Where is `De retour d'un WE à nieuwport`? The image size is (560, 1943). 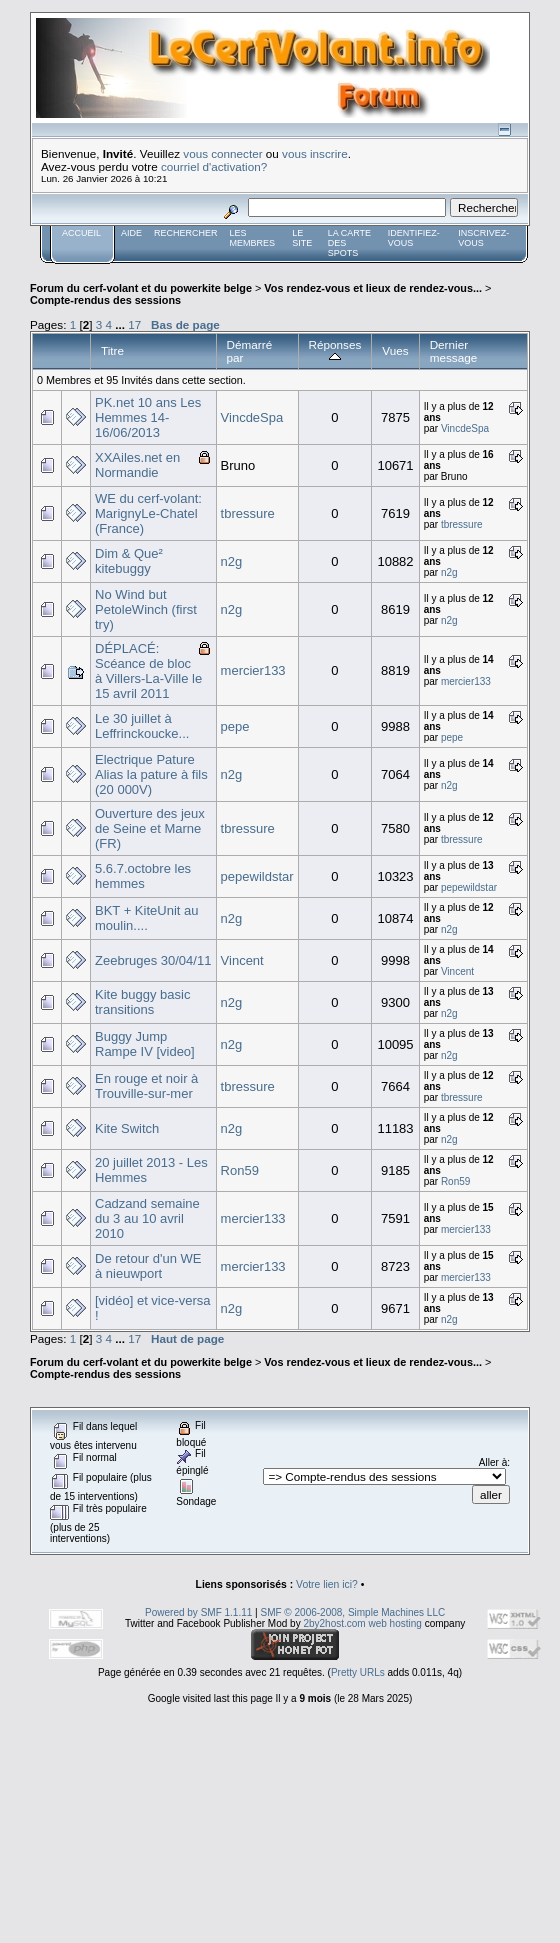 De retour d'un WE à nieuwport is located at coordinates (148, 1266).